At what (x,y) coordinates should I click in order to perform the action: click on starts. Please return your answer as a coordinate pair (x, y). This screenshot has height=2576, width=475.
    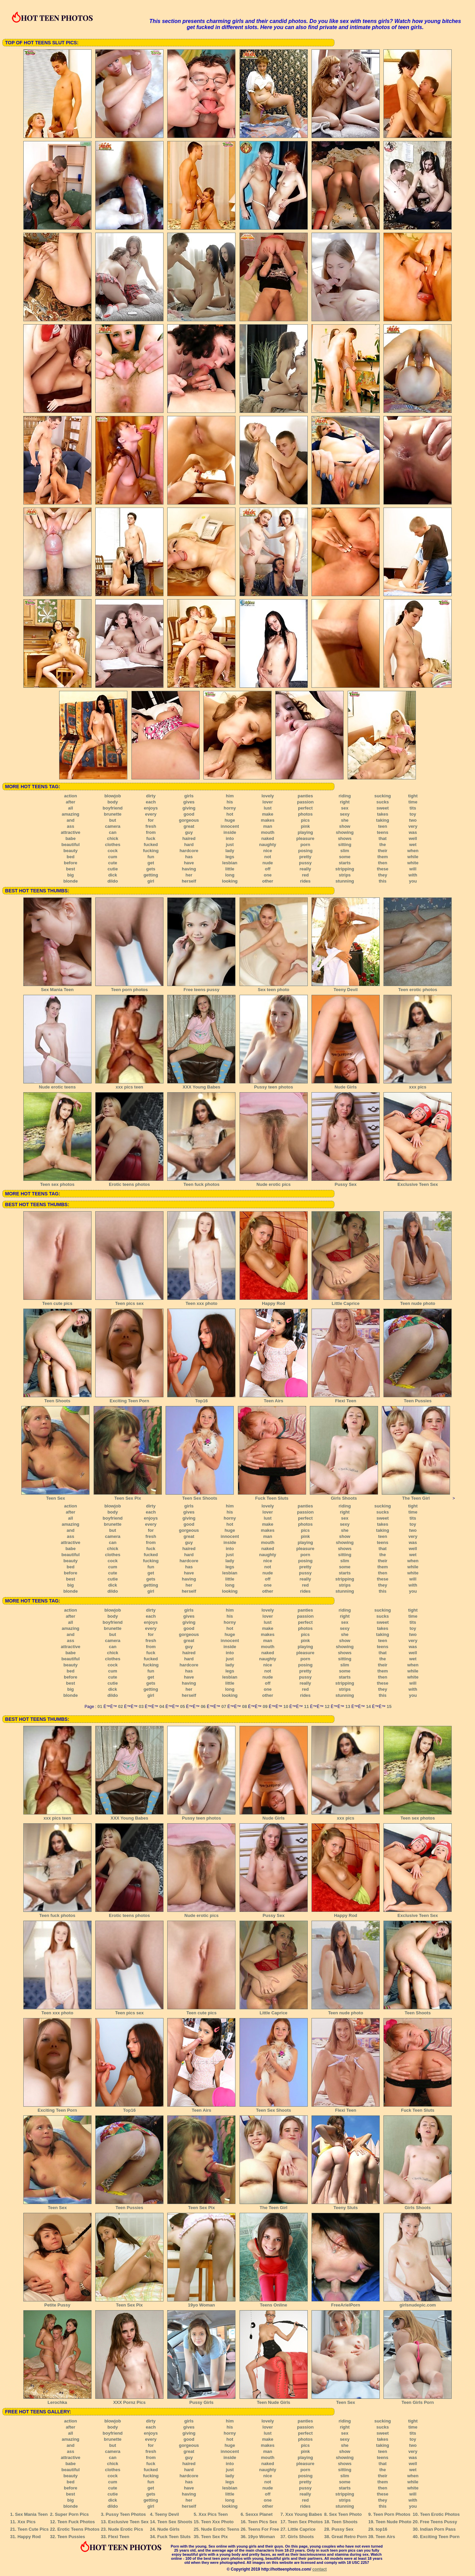
    Looking at the image, I should click on (345, 862).